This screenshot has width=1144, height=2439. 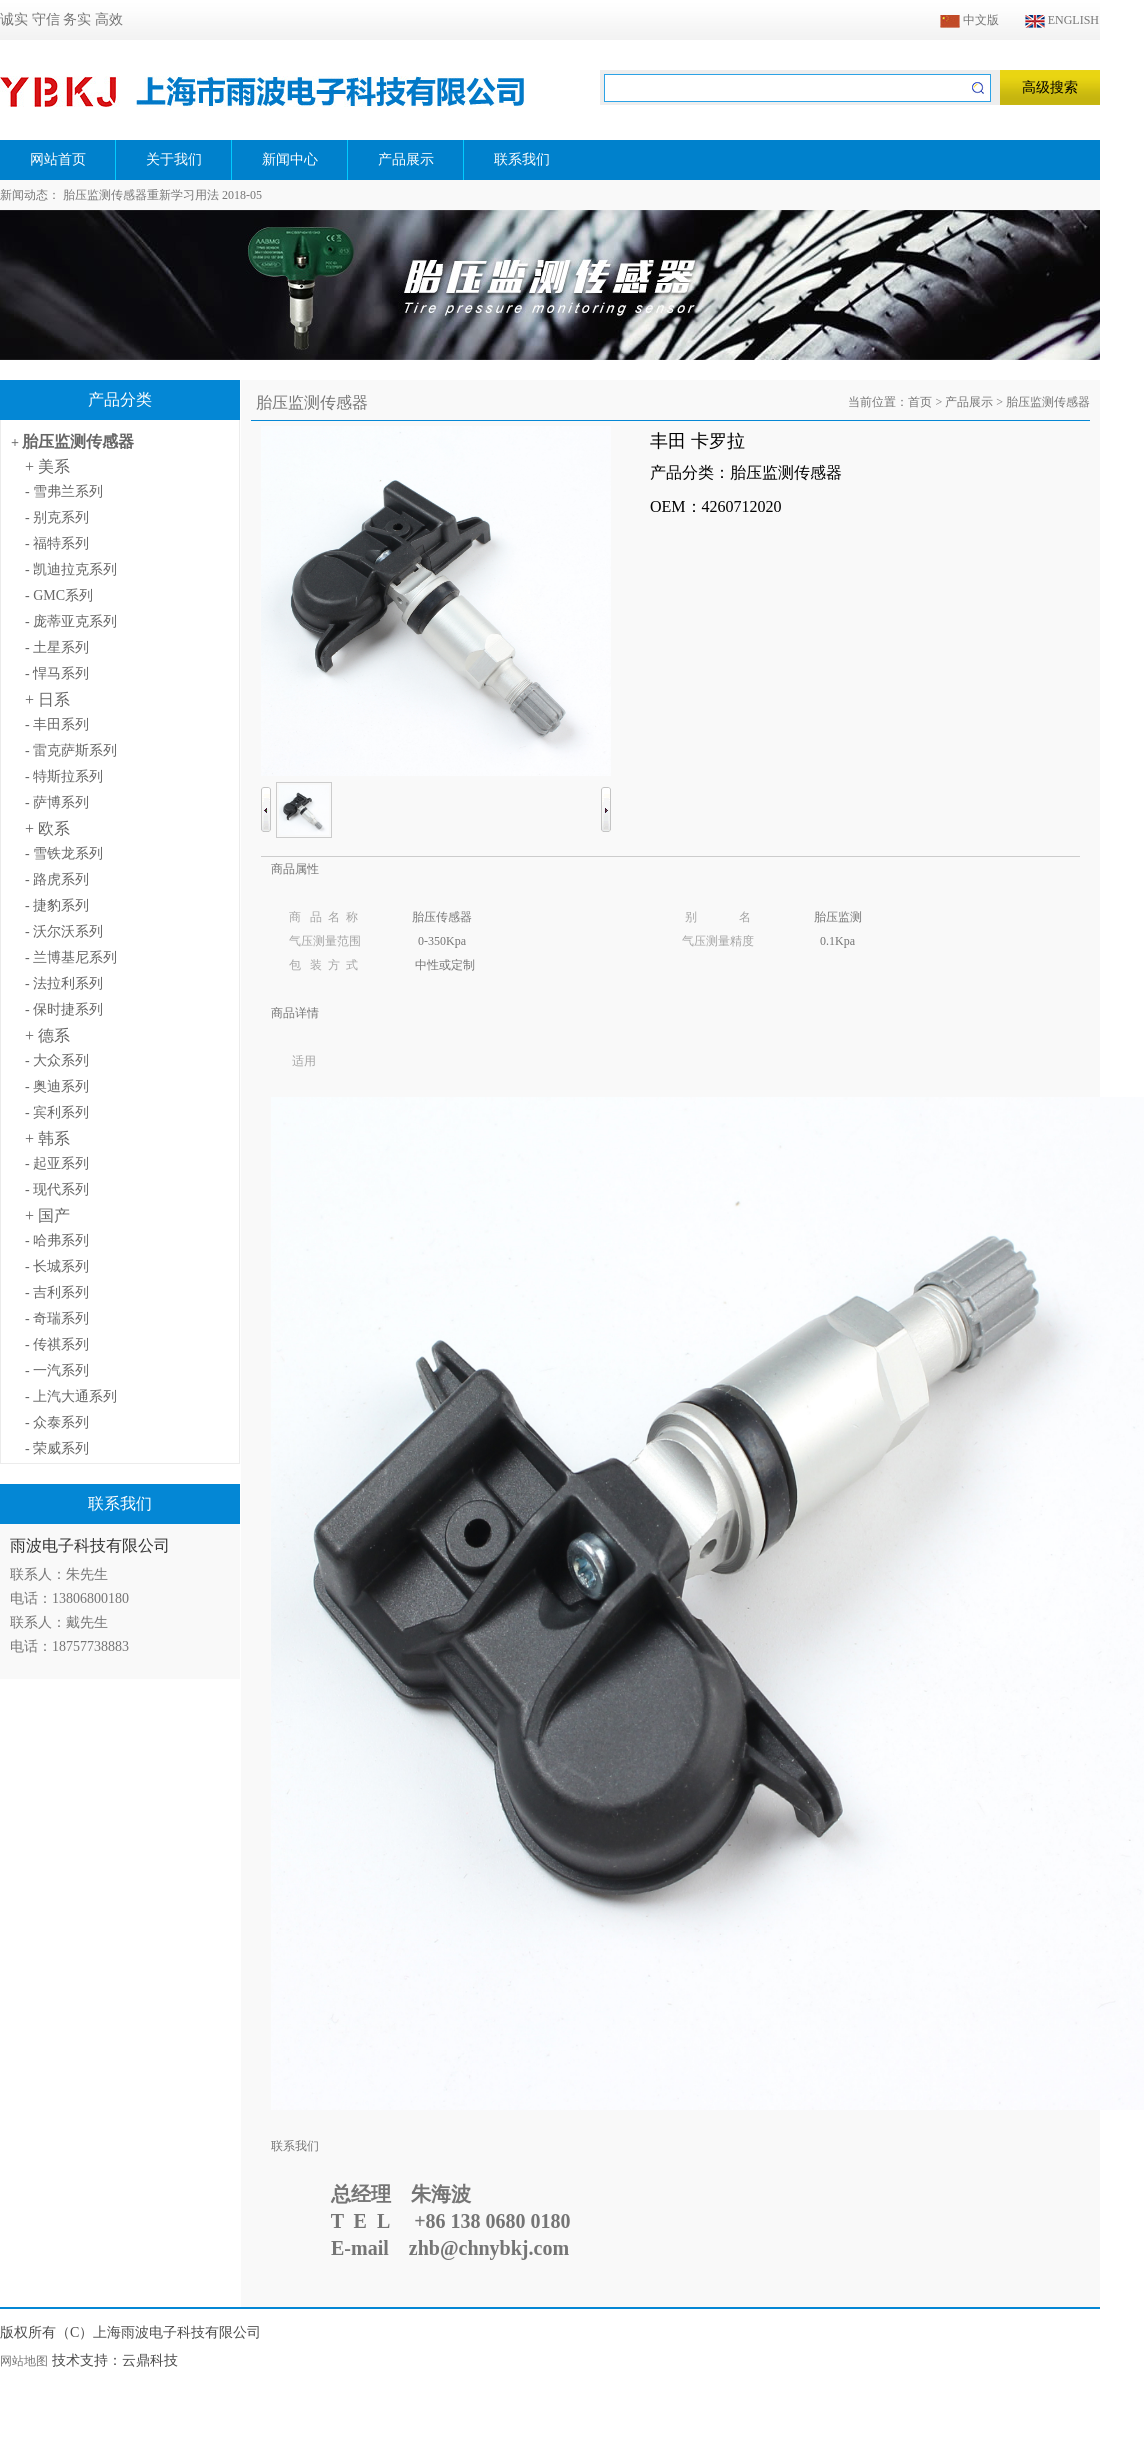 I want to click on - 上汽大通系列, so click(x=71, y=1396).